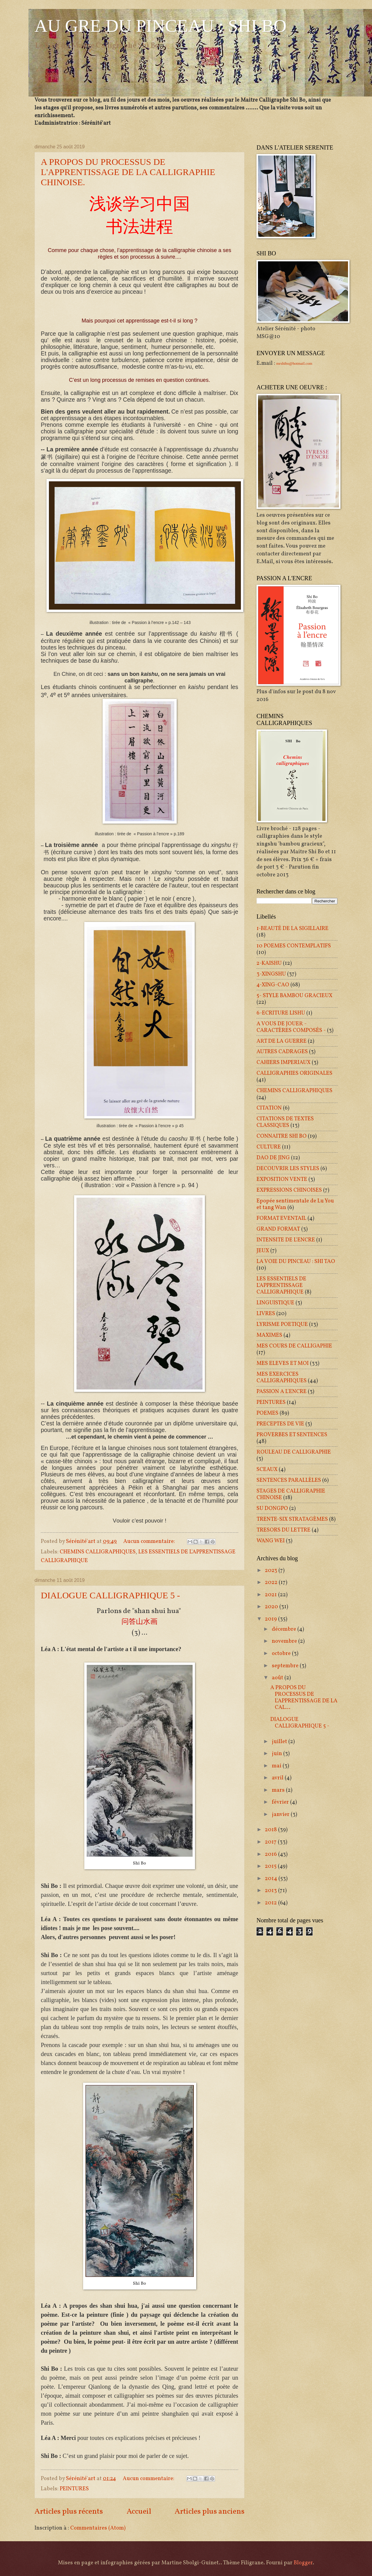 The height and width of the screenshot is (2576, 372). What do you see at coordinates (281, 1391) in the screenshot?
I see `PASSION A L'ENCRE` at bounding box center [281, 1391].